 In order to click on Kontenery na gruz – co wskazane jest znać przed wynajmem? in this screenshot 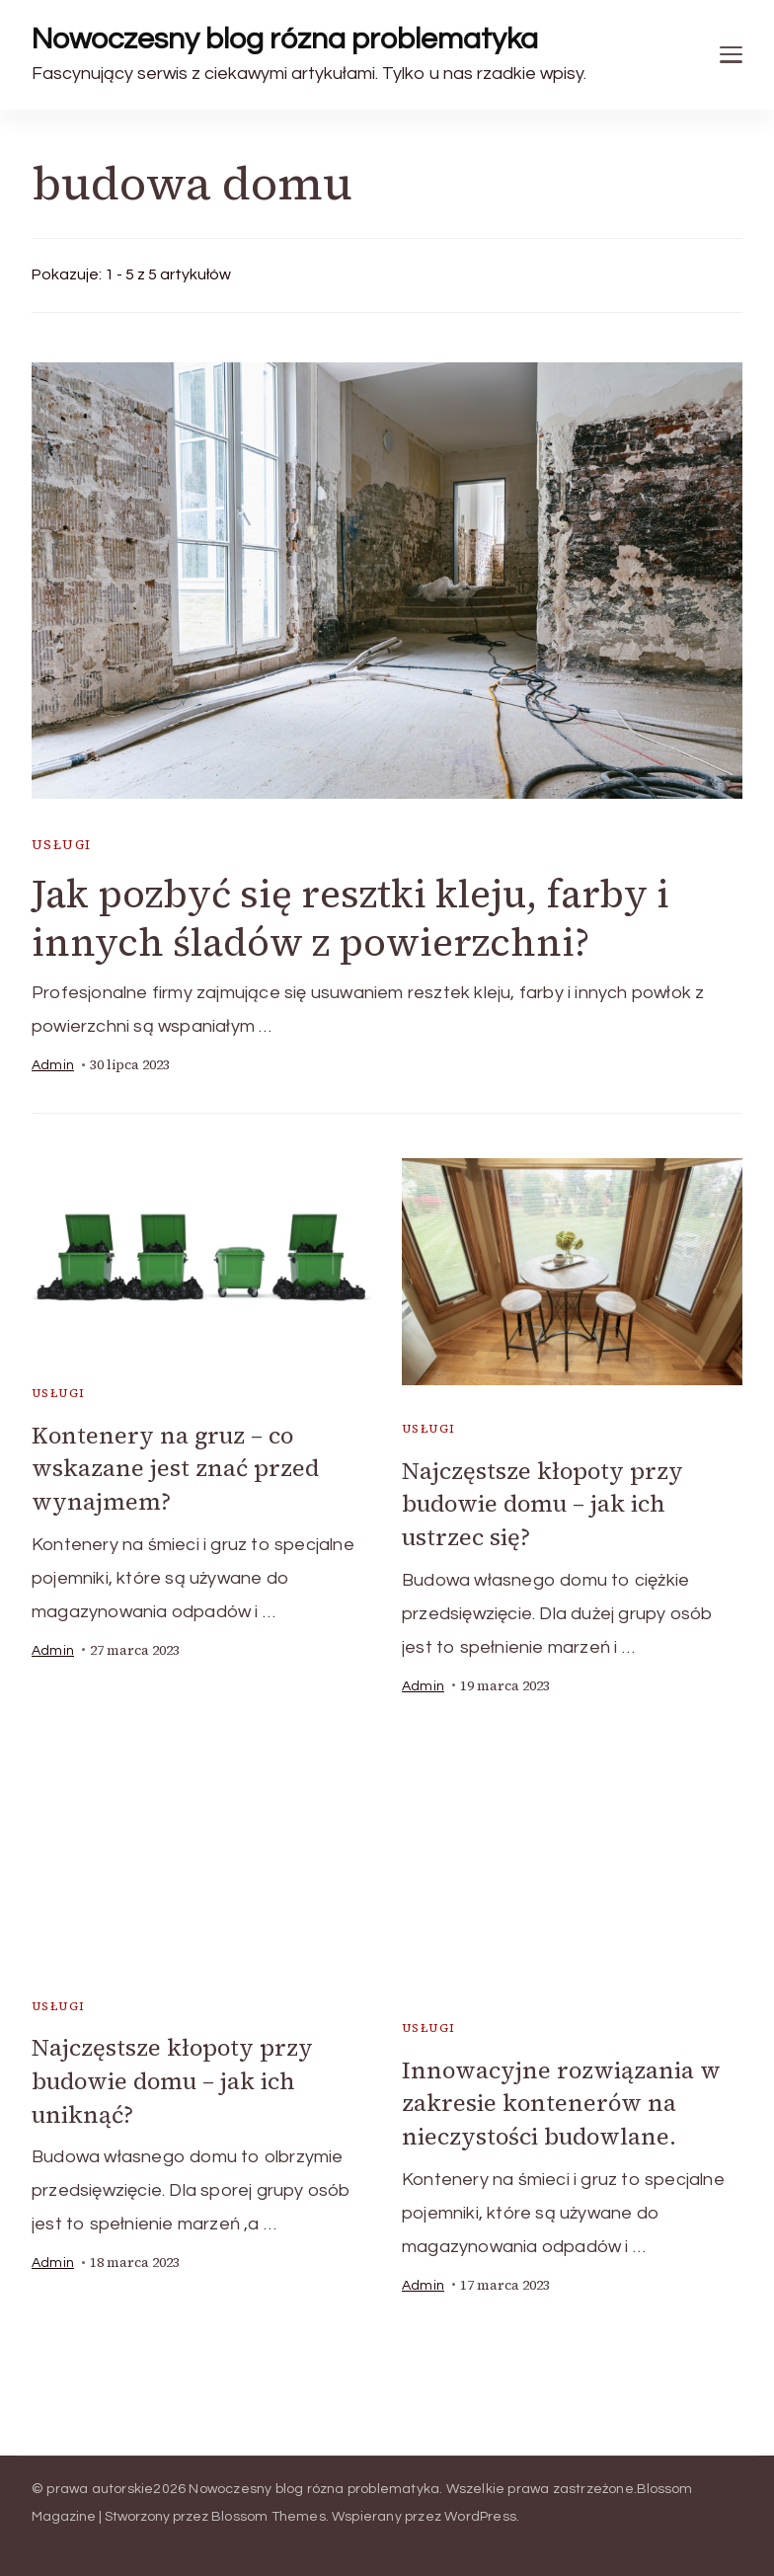, I will do `click(176, 1469)`.